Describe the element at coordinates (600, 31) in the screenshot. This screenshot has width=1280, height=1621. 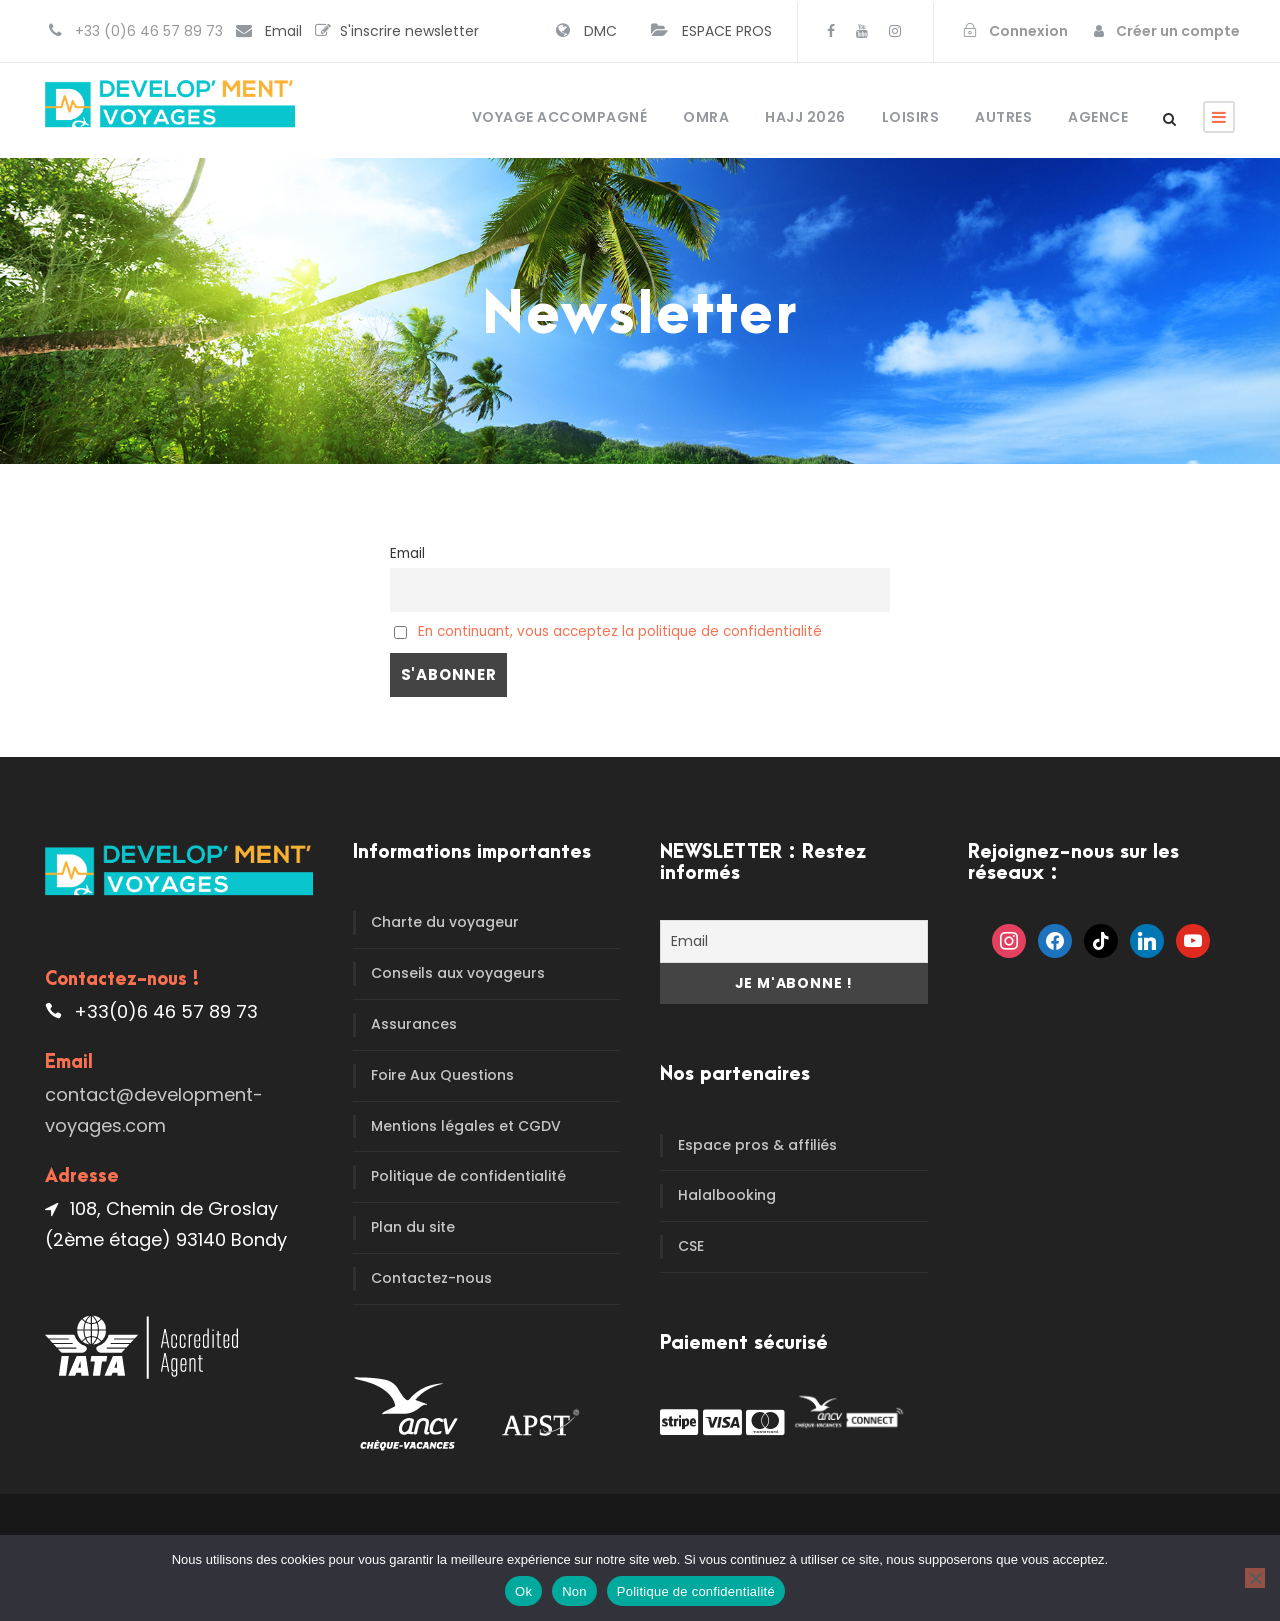
I see `DMC` at that location.